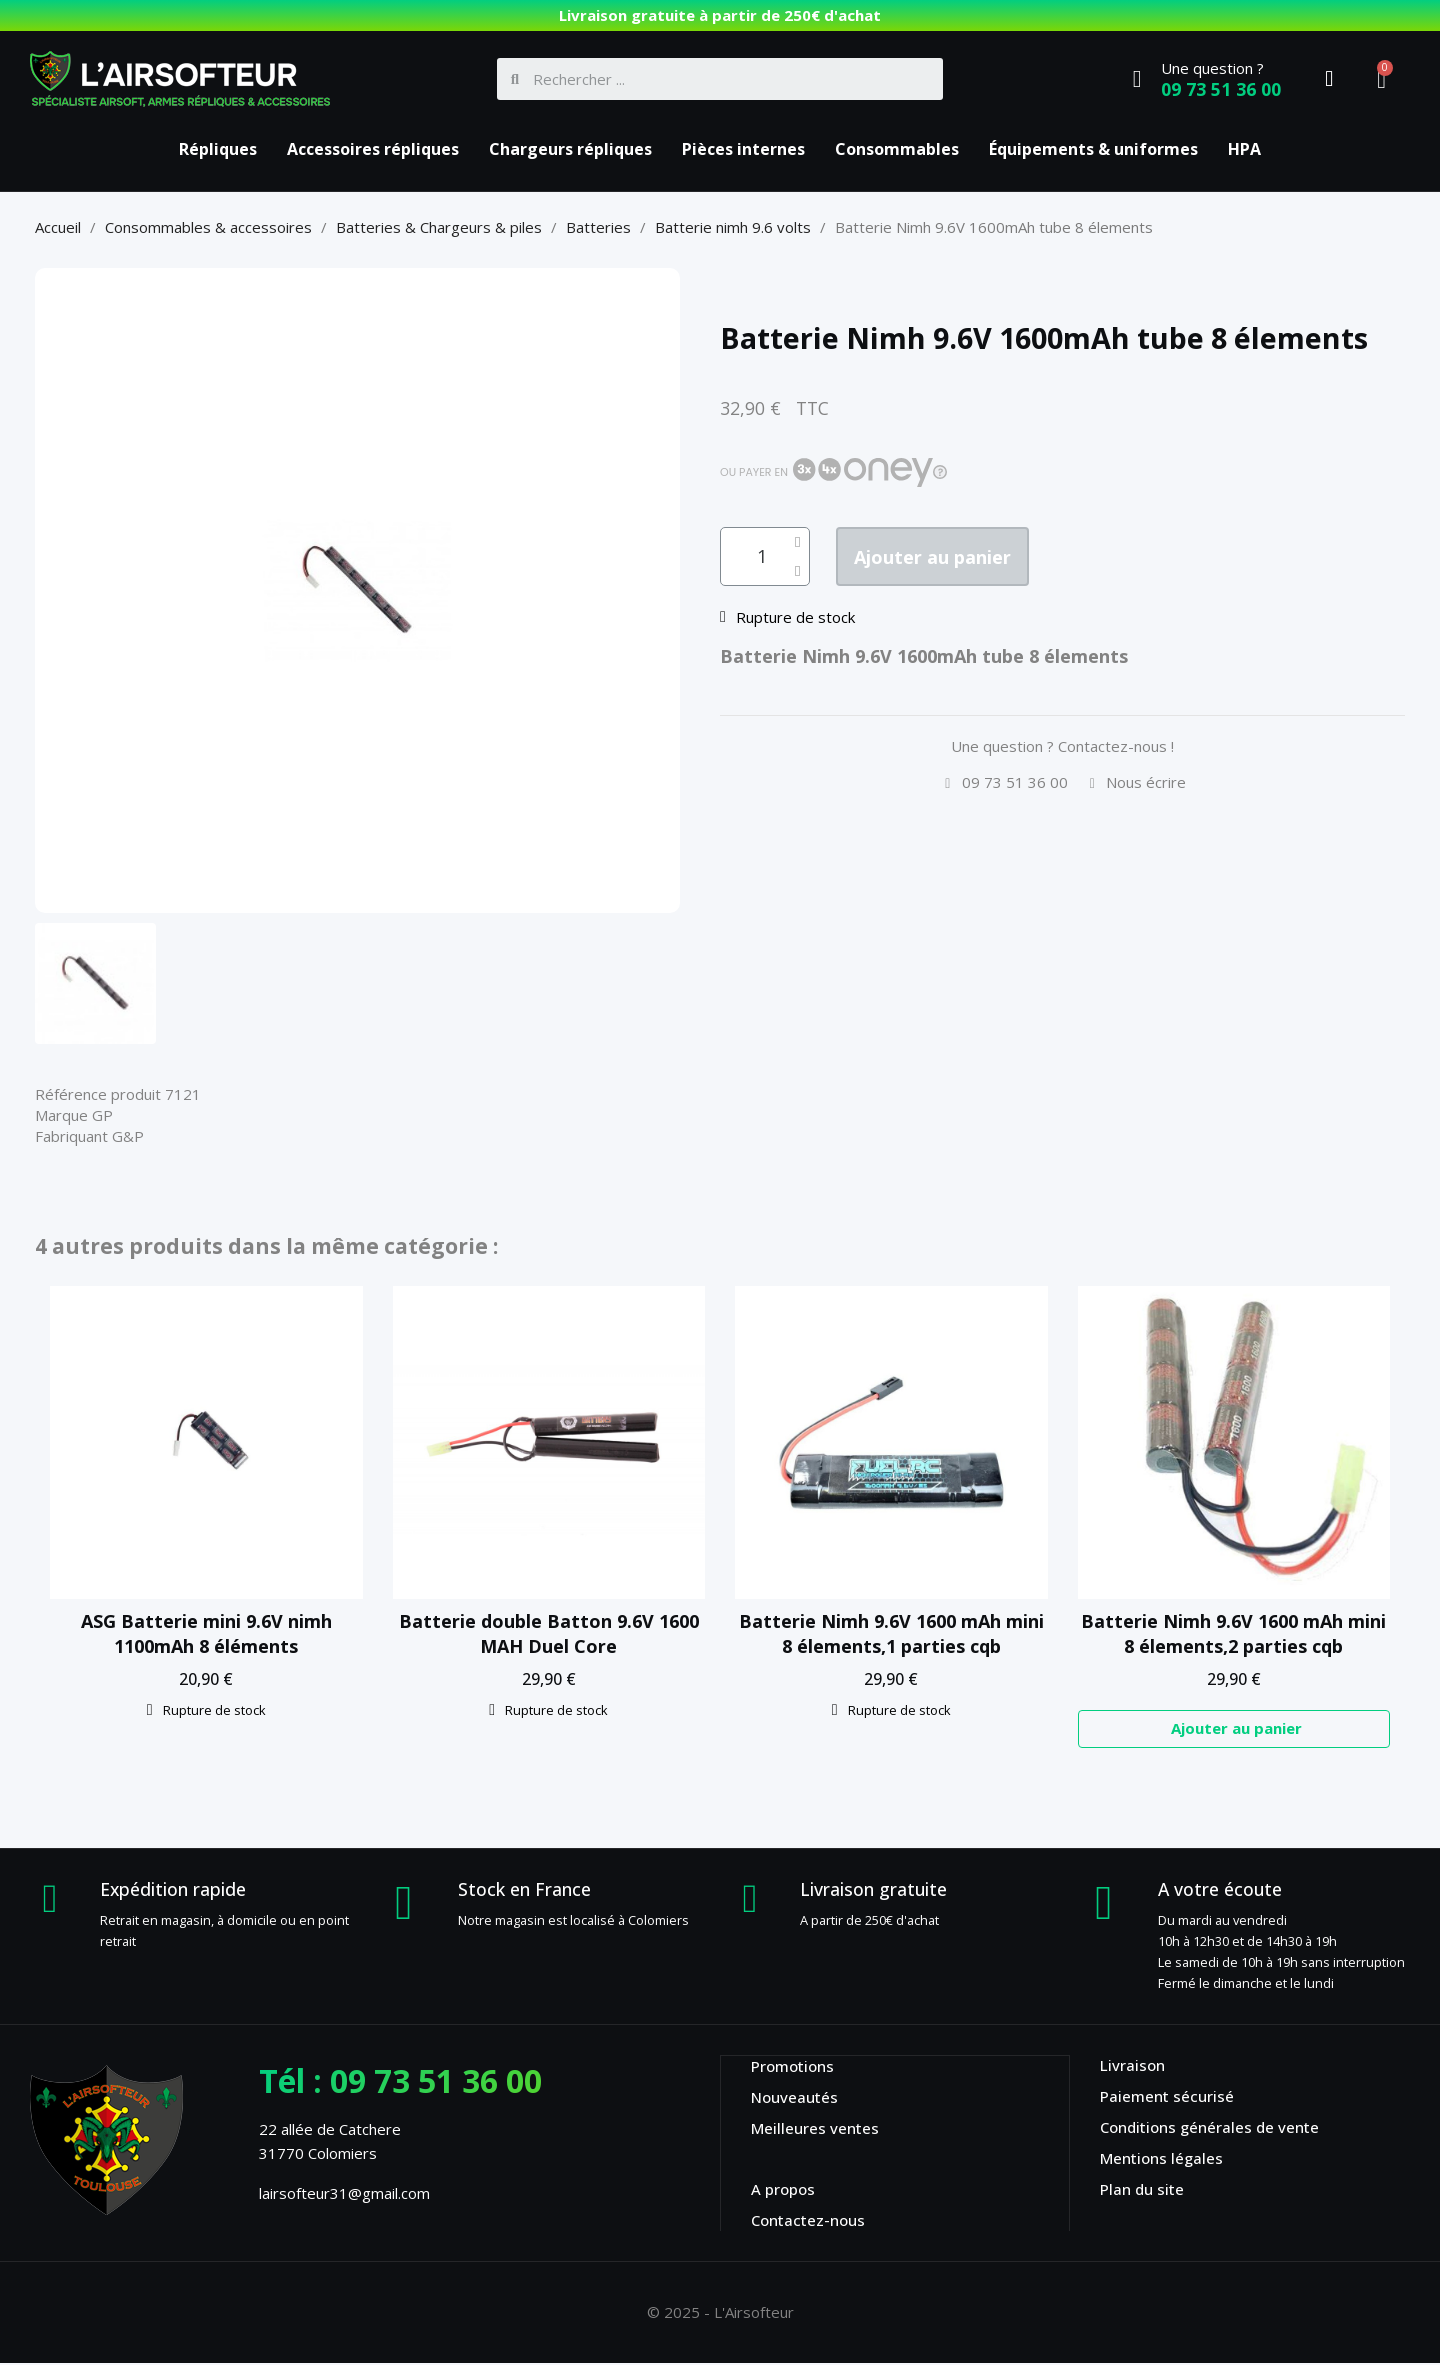  Describe the element at coordinates (956, 558) in the screenshot. I see `[button]` at that location.